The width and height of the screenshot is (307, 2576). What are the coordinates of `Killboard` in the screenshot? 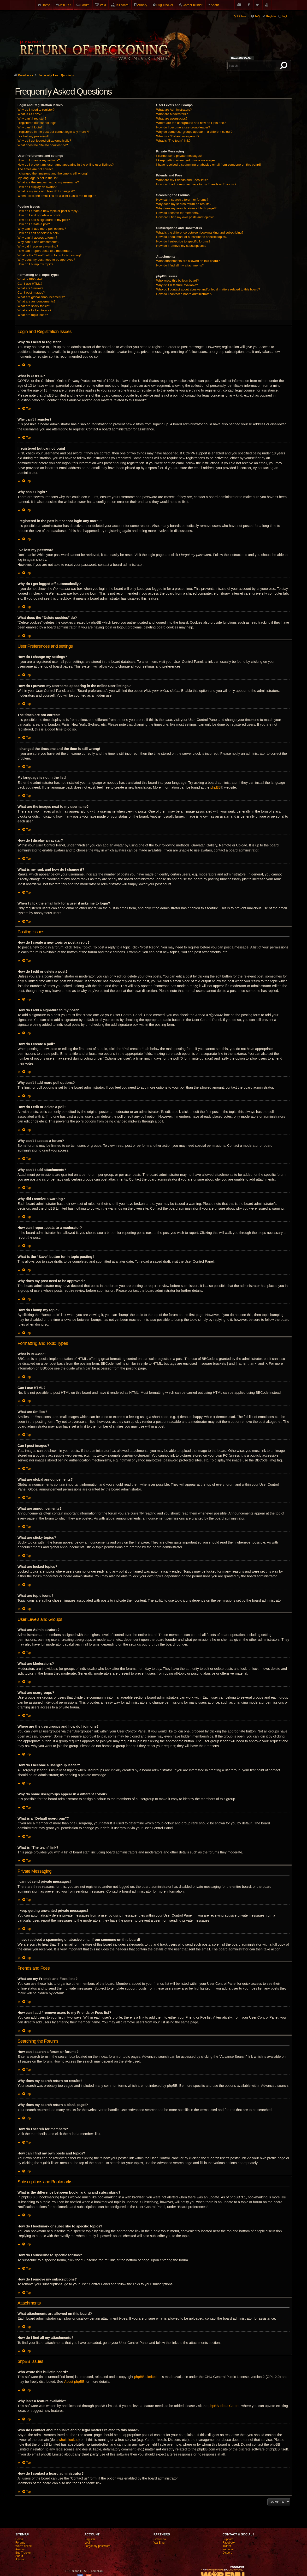 It's located at (122, 5).